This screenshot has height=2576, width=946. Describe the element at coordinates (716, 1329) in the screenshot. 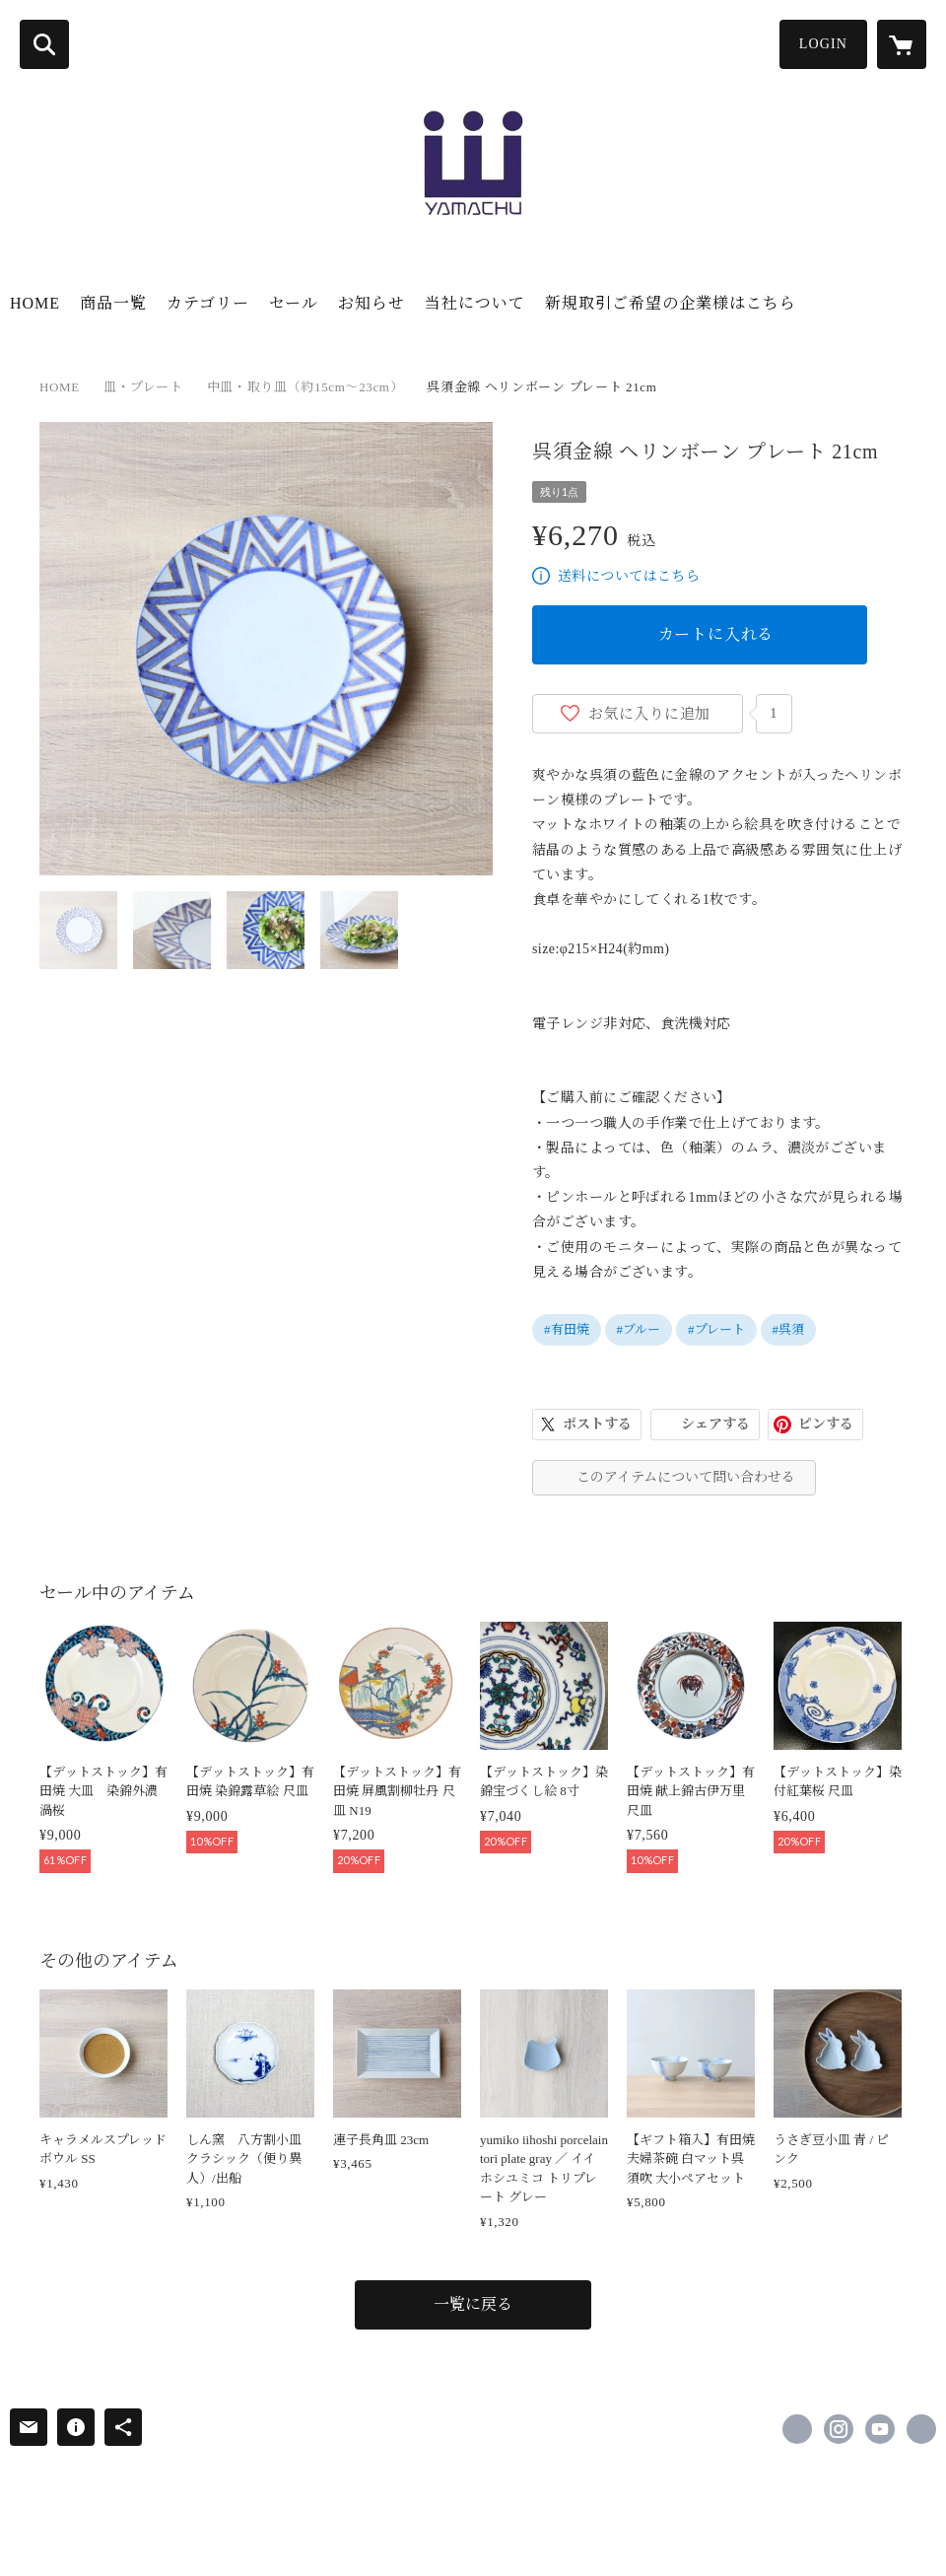

I see `#プレート` at that location.